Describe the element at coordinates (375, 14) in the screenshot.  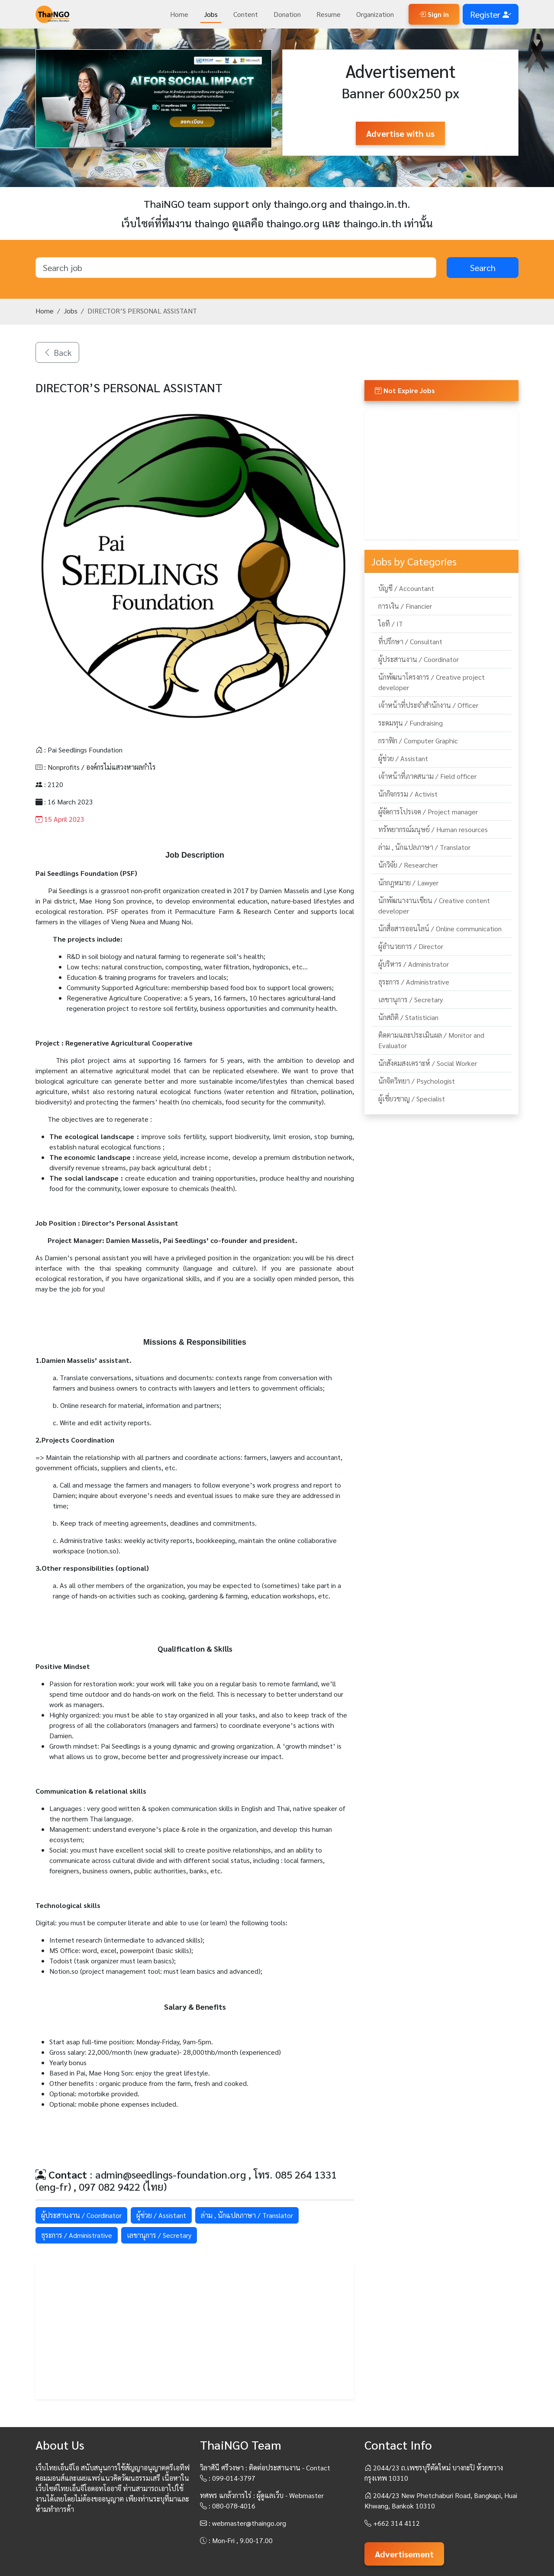
I see `Organization` at that location.